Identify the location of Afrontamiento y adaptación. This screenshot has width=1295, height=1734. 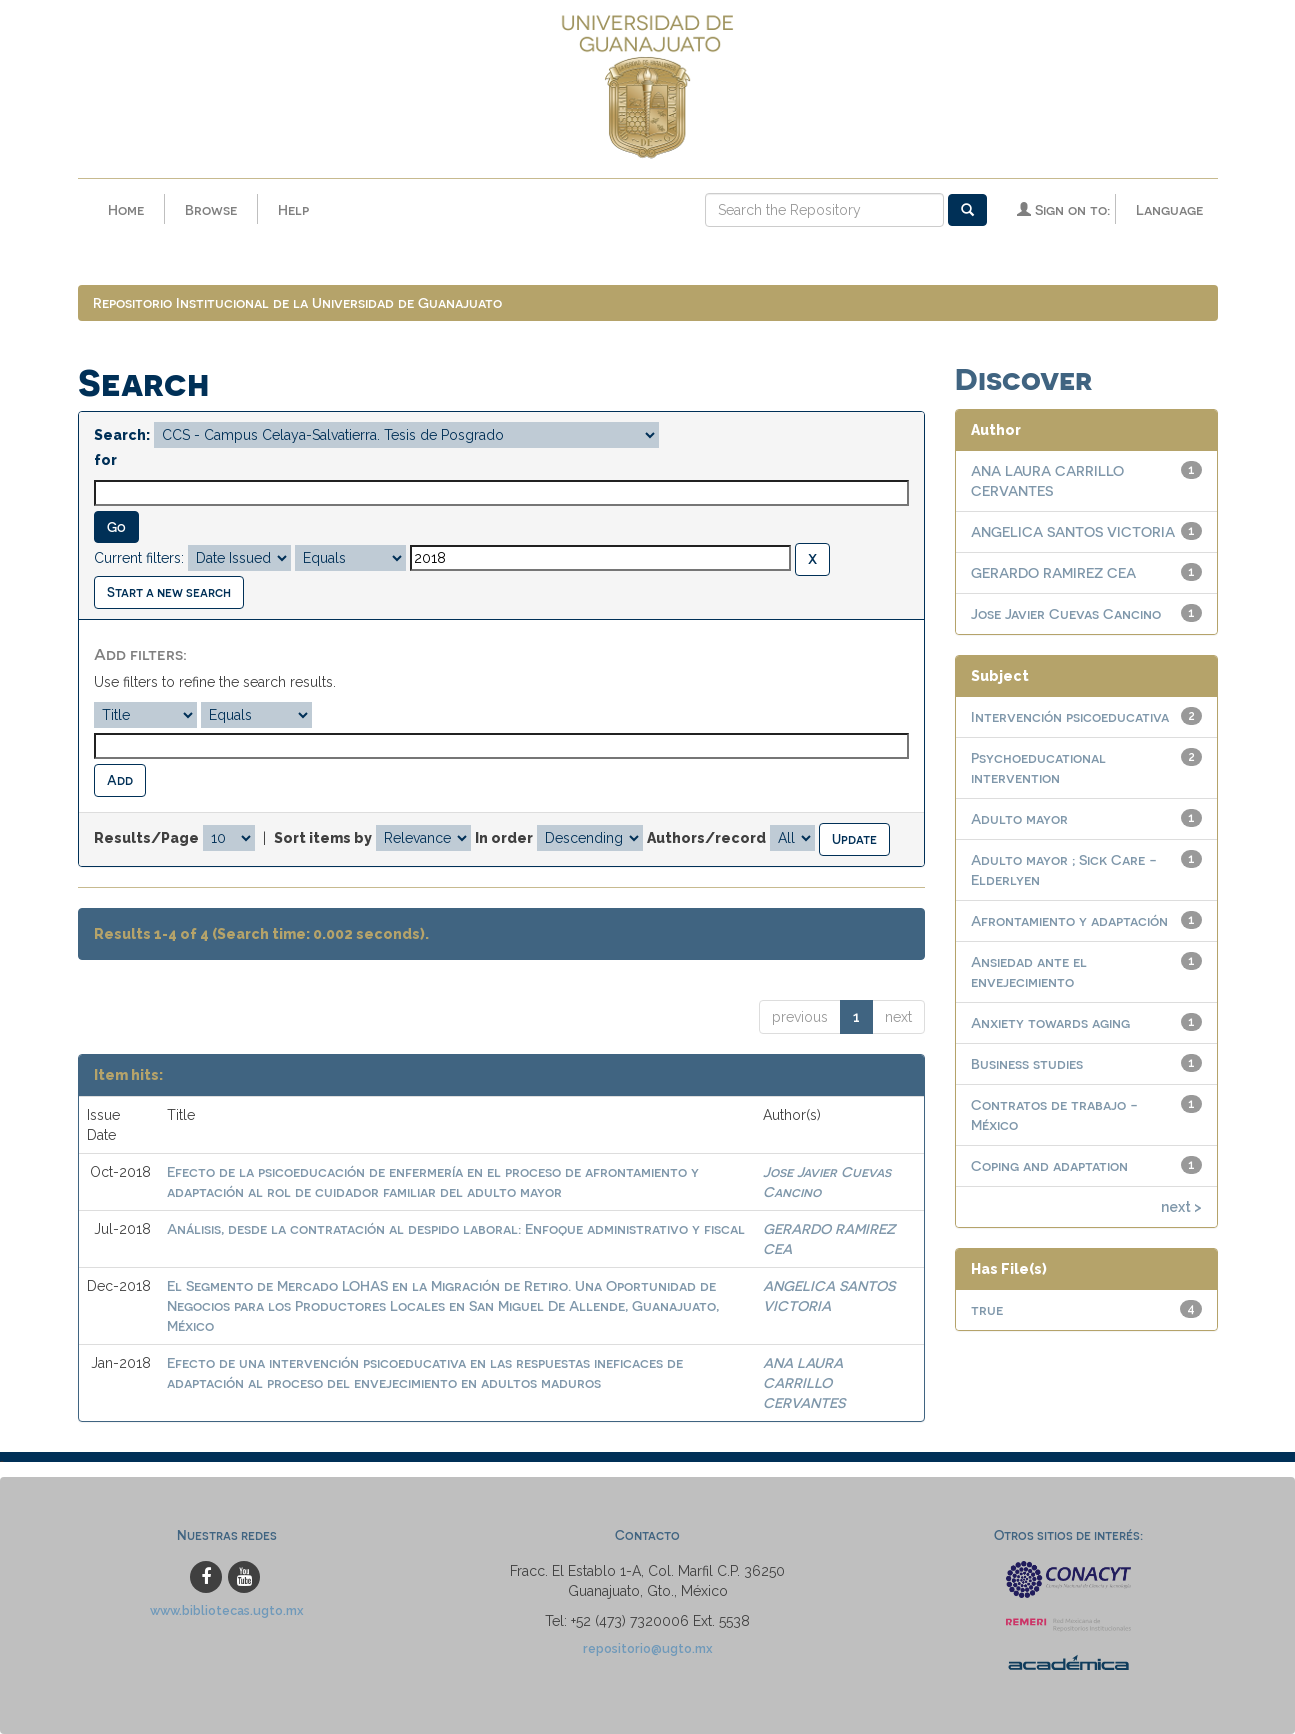
(1069, 920).